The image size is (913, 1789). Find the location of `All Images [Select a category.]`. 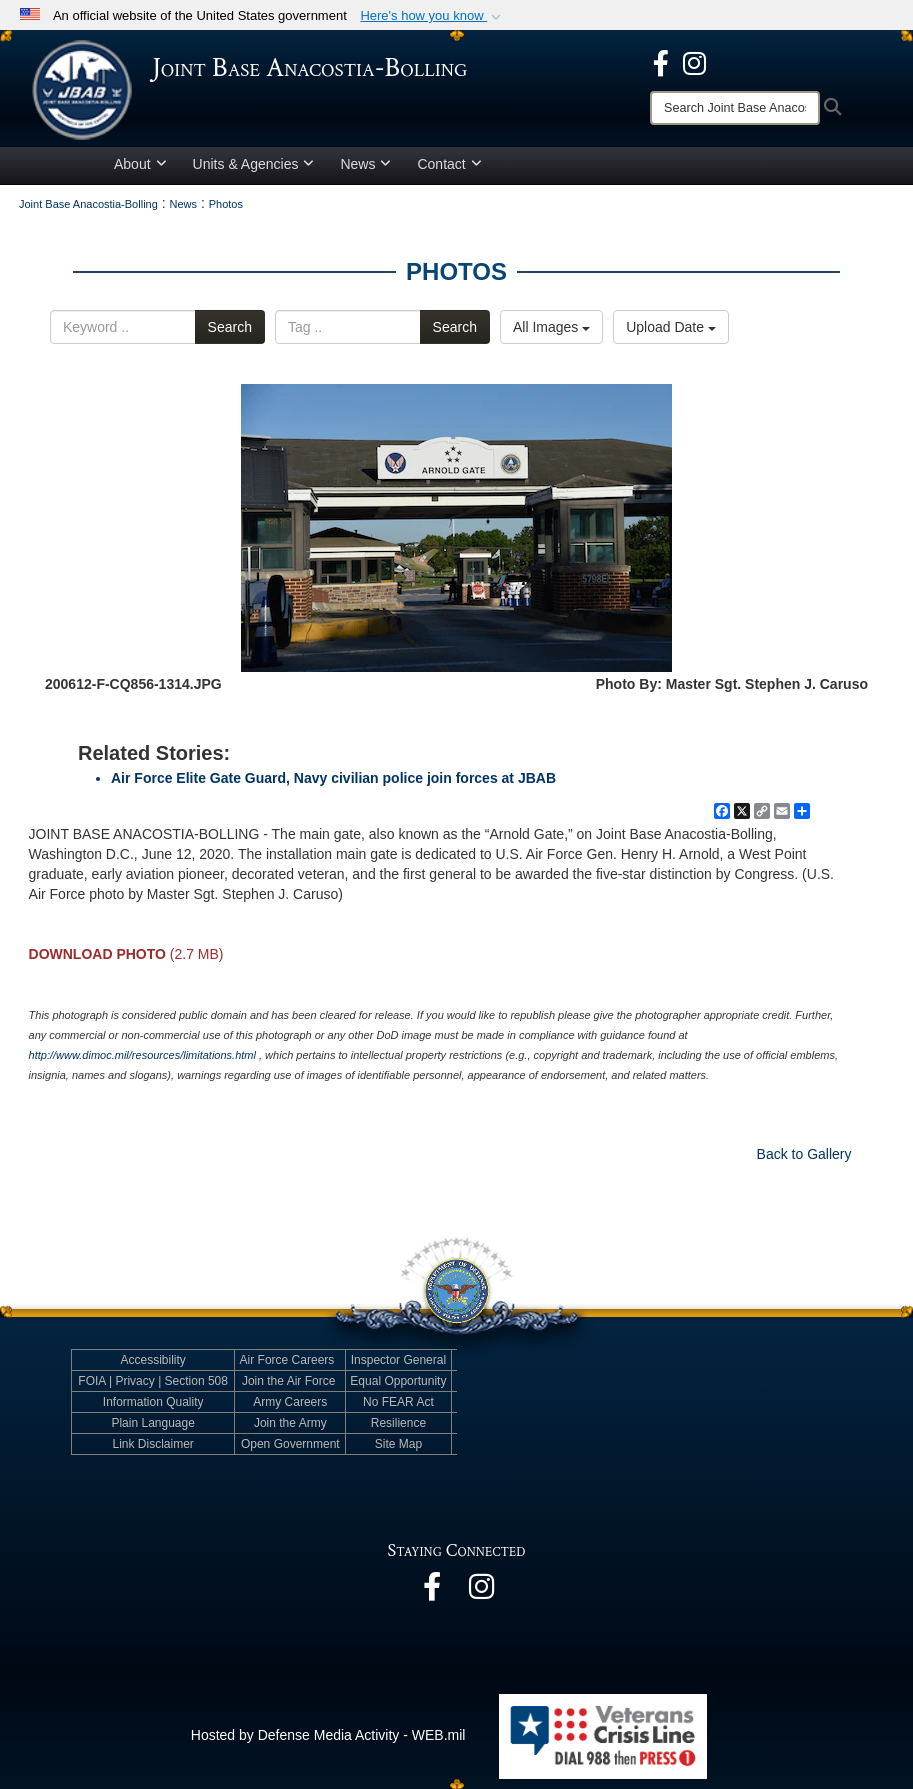

All Images [Select a category.] is located at coordinates (551, 327).